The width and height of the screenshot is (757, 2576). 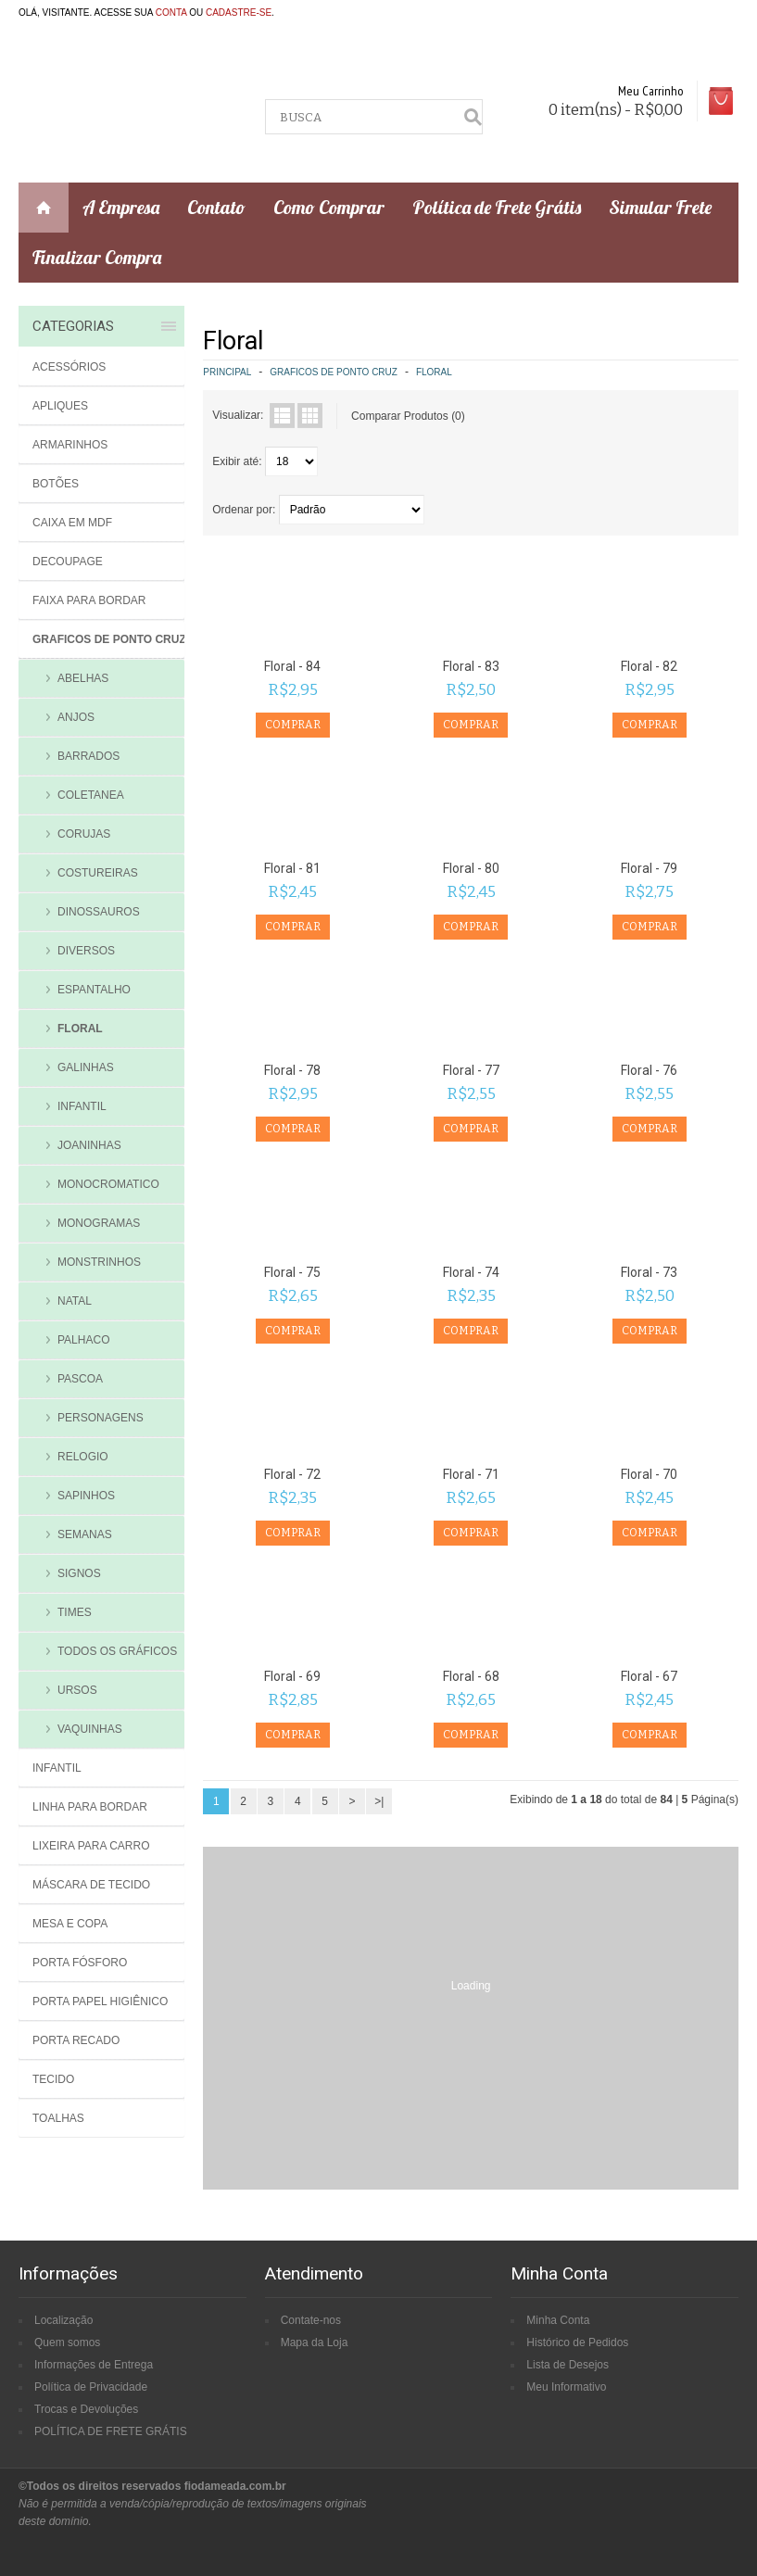 What do you see at coordinates (93, 2364) in the screenshot?
I see `Informações de Entrega` at bounding box center [93, 2364].